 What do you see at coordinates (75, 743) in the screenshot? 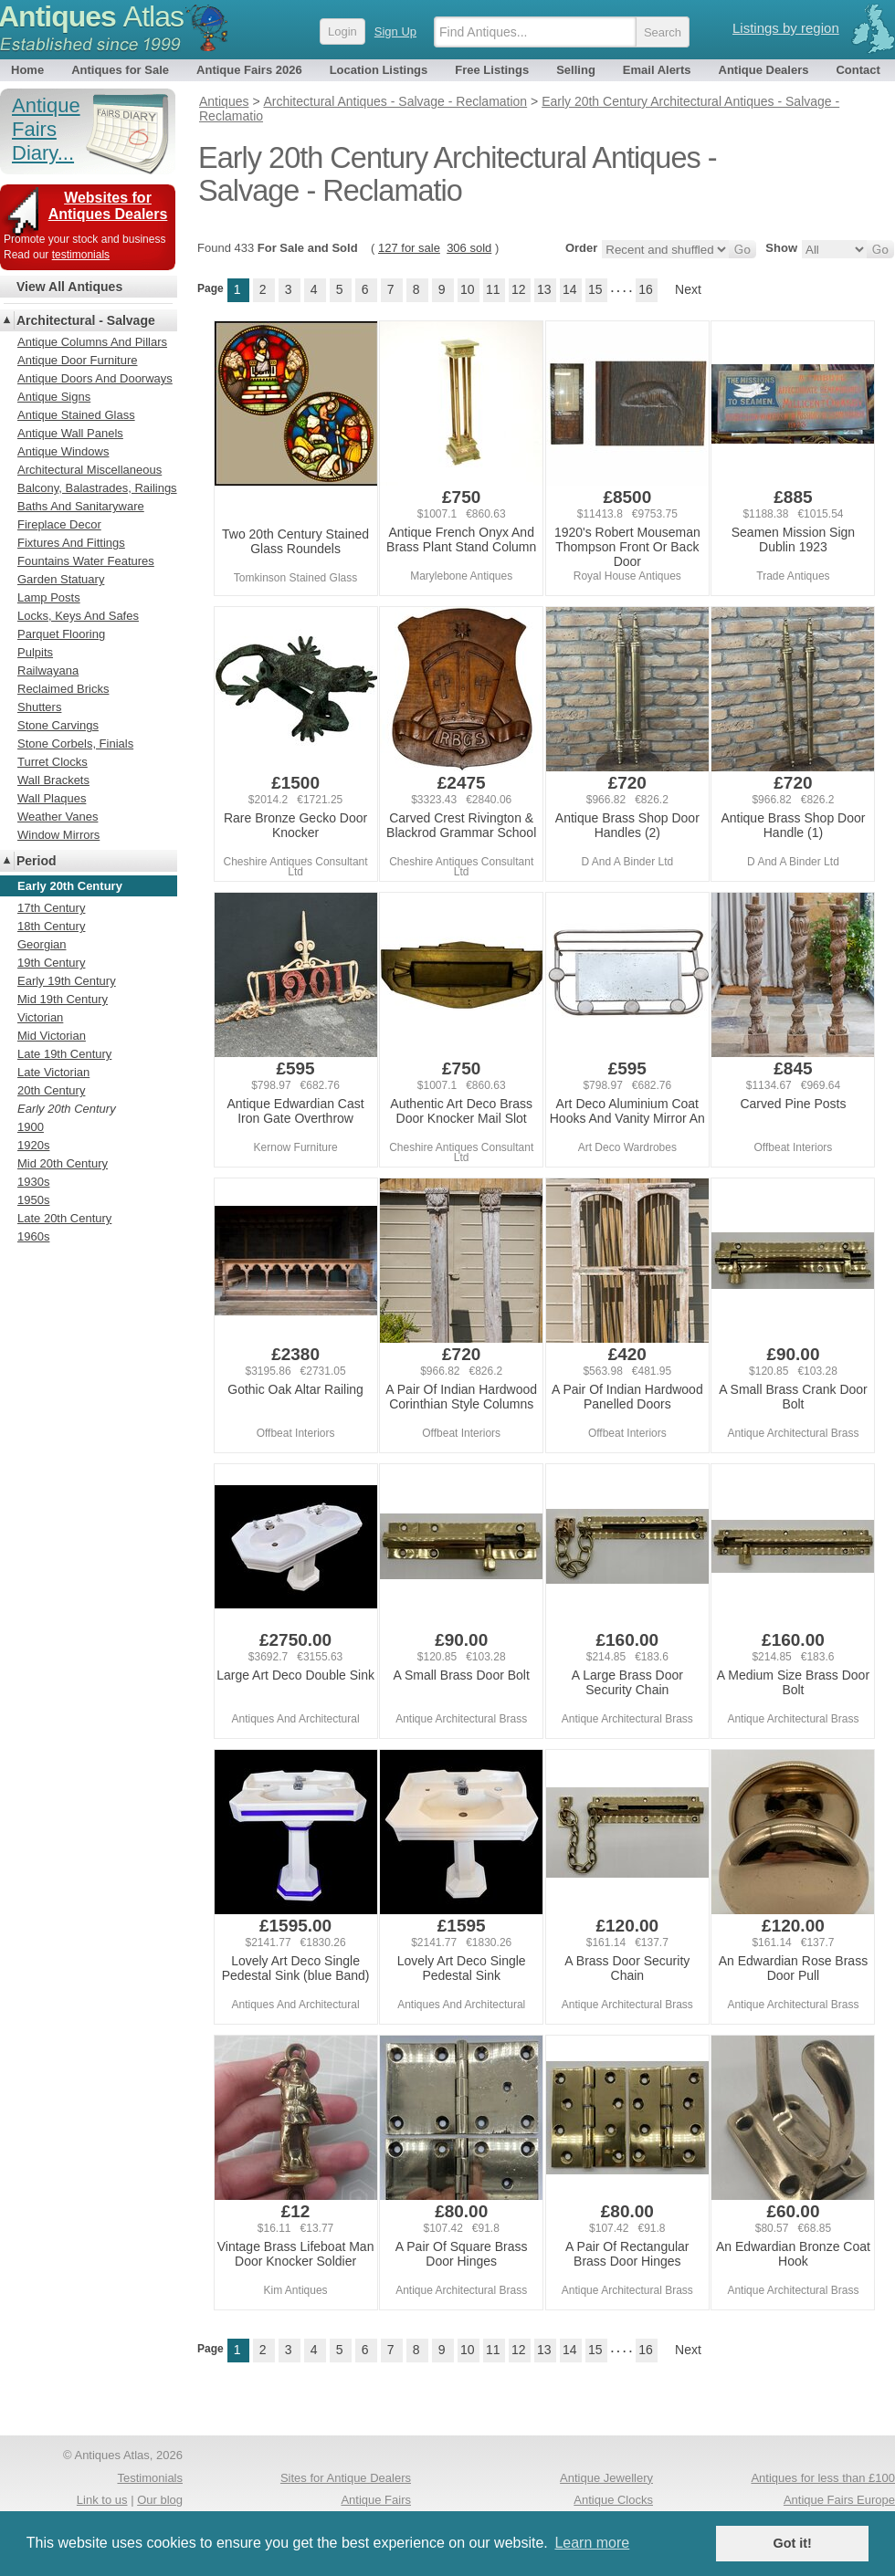
I see `Stone Corbels, Finials` at bounding box center [75, 743].